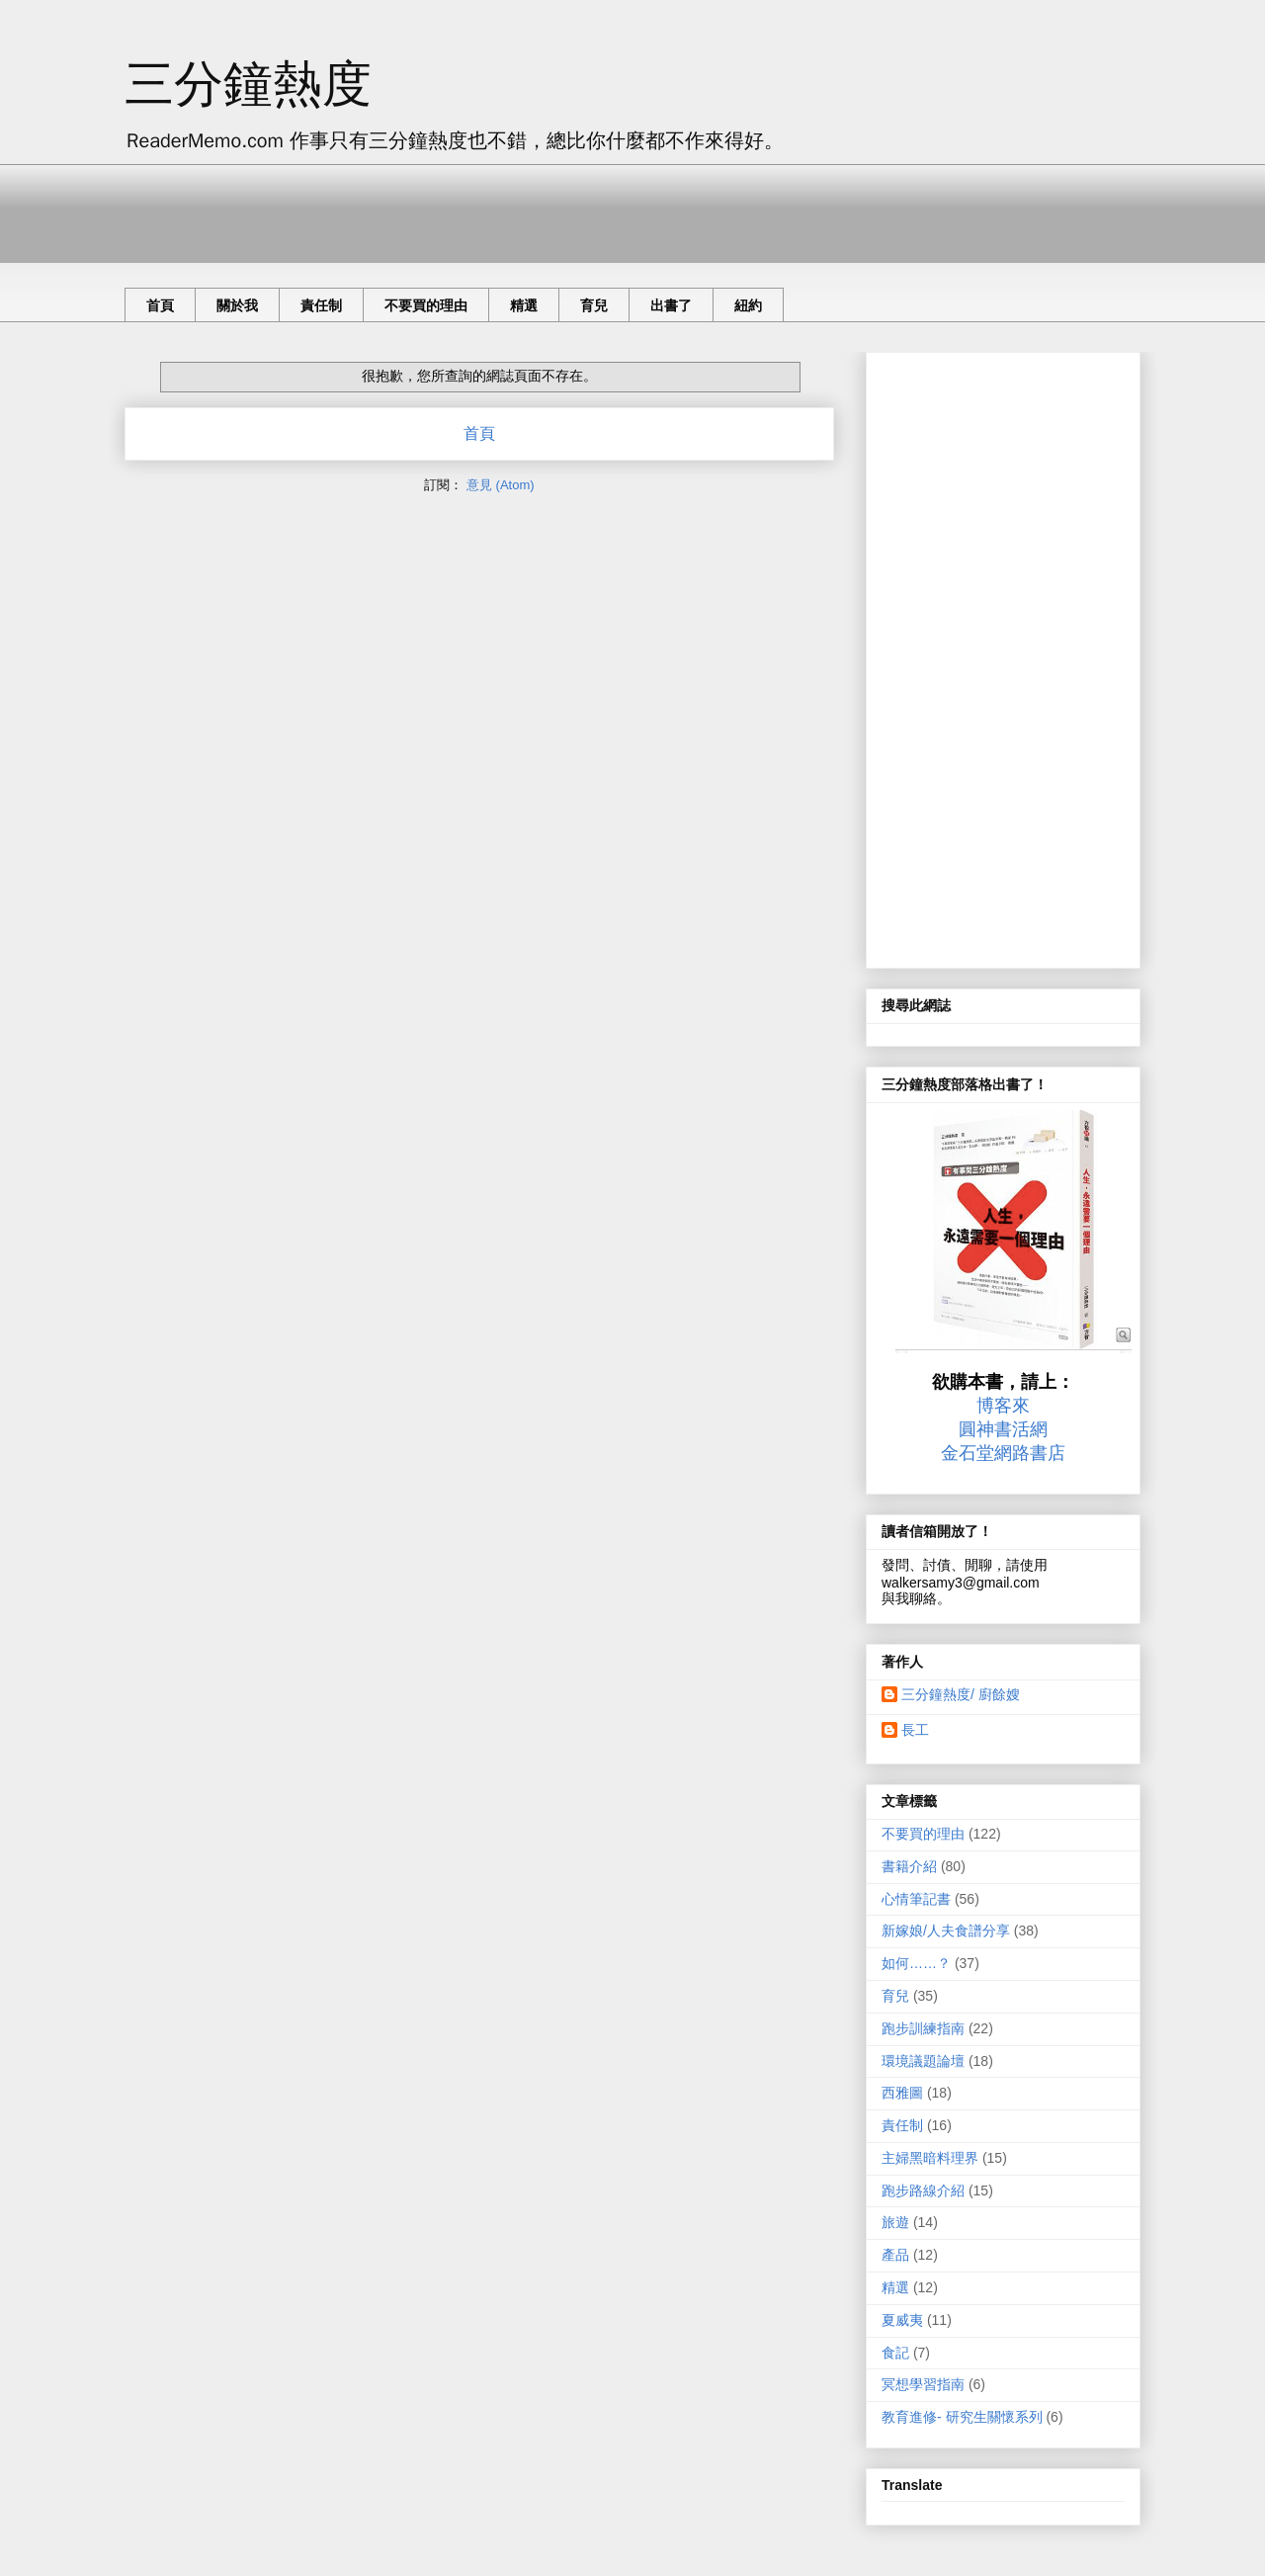  What do you see at coordinates (160, 305) in the screenshot?
I see `首頁` at bounding box center [160, 305].